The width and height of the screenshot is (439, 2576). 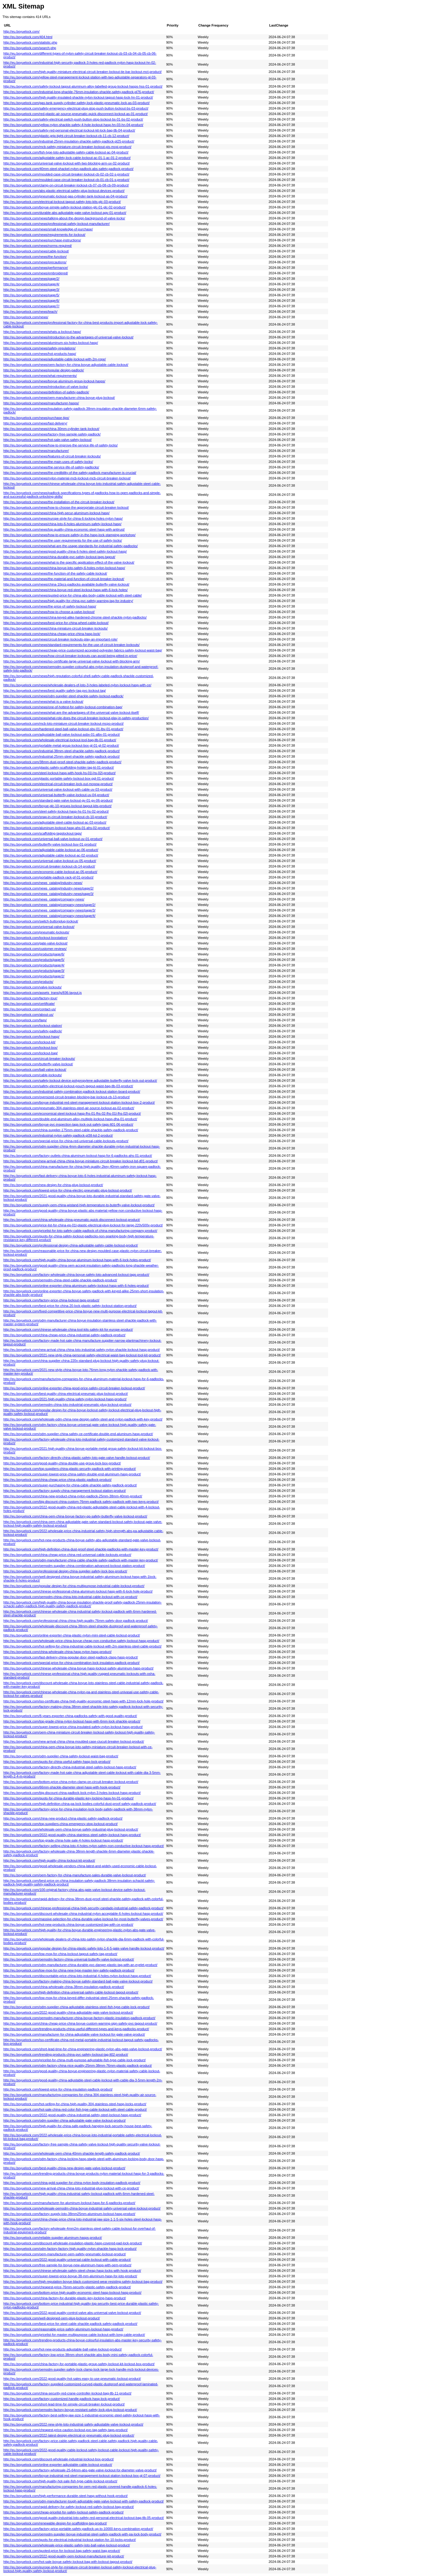 I want to click on http://eu.boyuelock.com/hot-selling-for-china-industrial-cable-lockout-with-2m-stainless-steel-cable-product/, so click(x=82, y=1646).